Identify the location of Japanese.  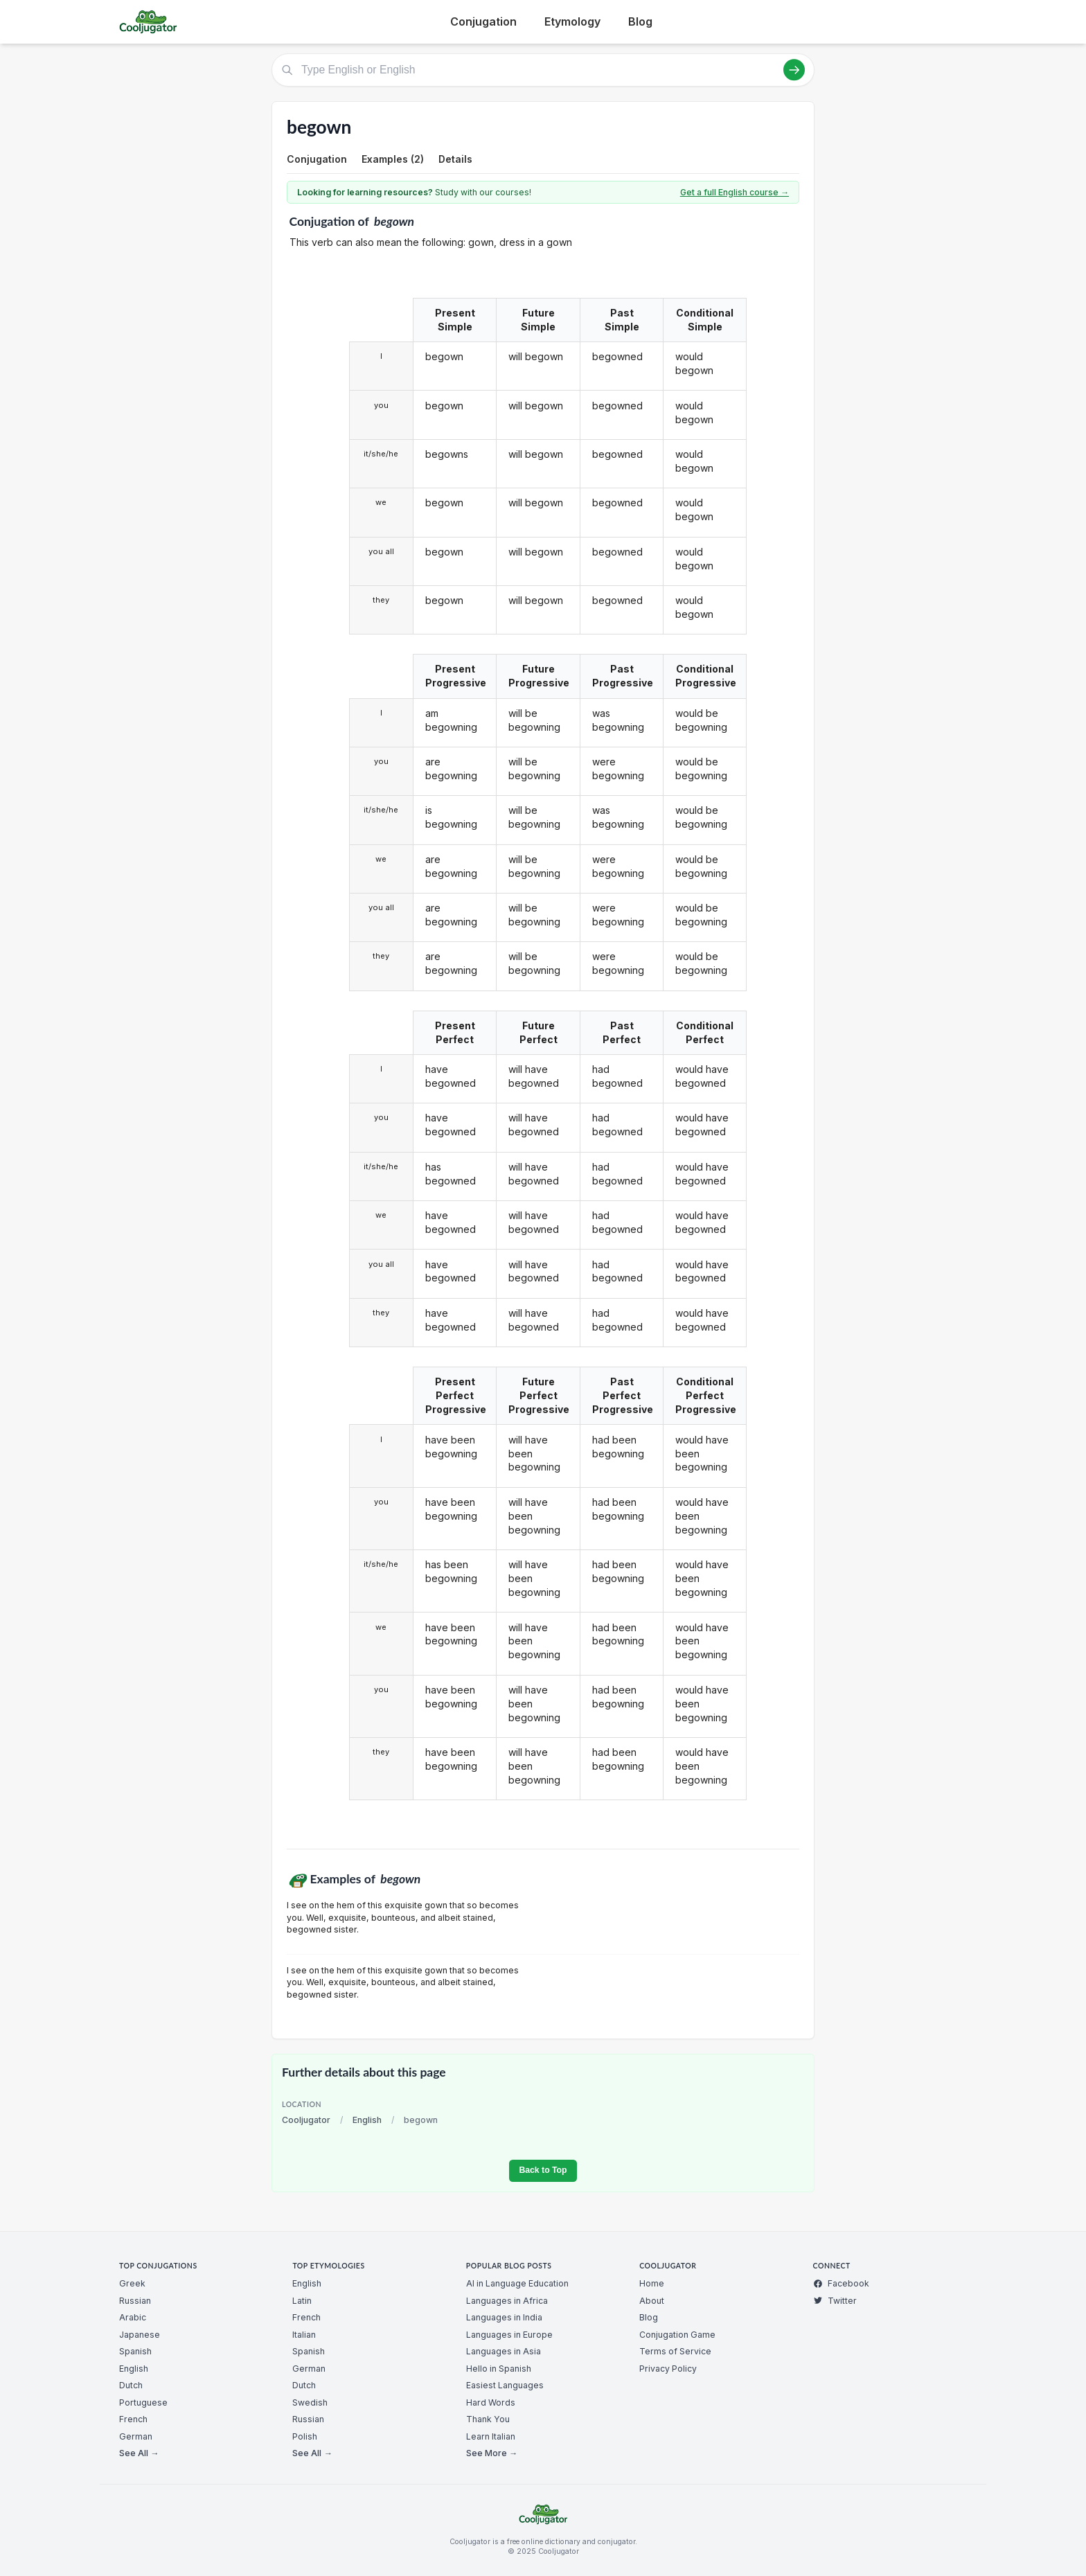
(139, 2334).